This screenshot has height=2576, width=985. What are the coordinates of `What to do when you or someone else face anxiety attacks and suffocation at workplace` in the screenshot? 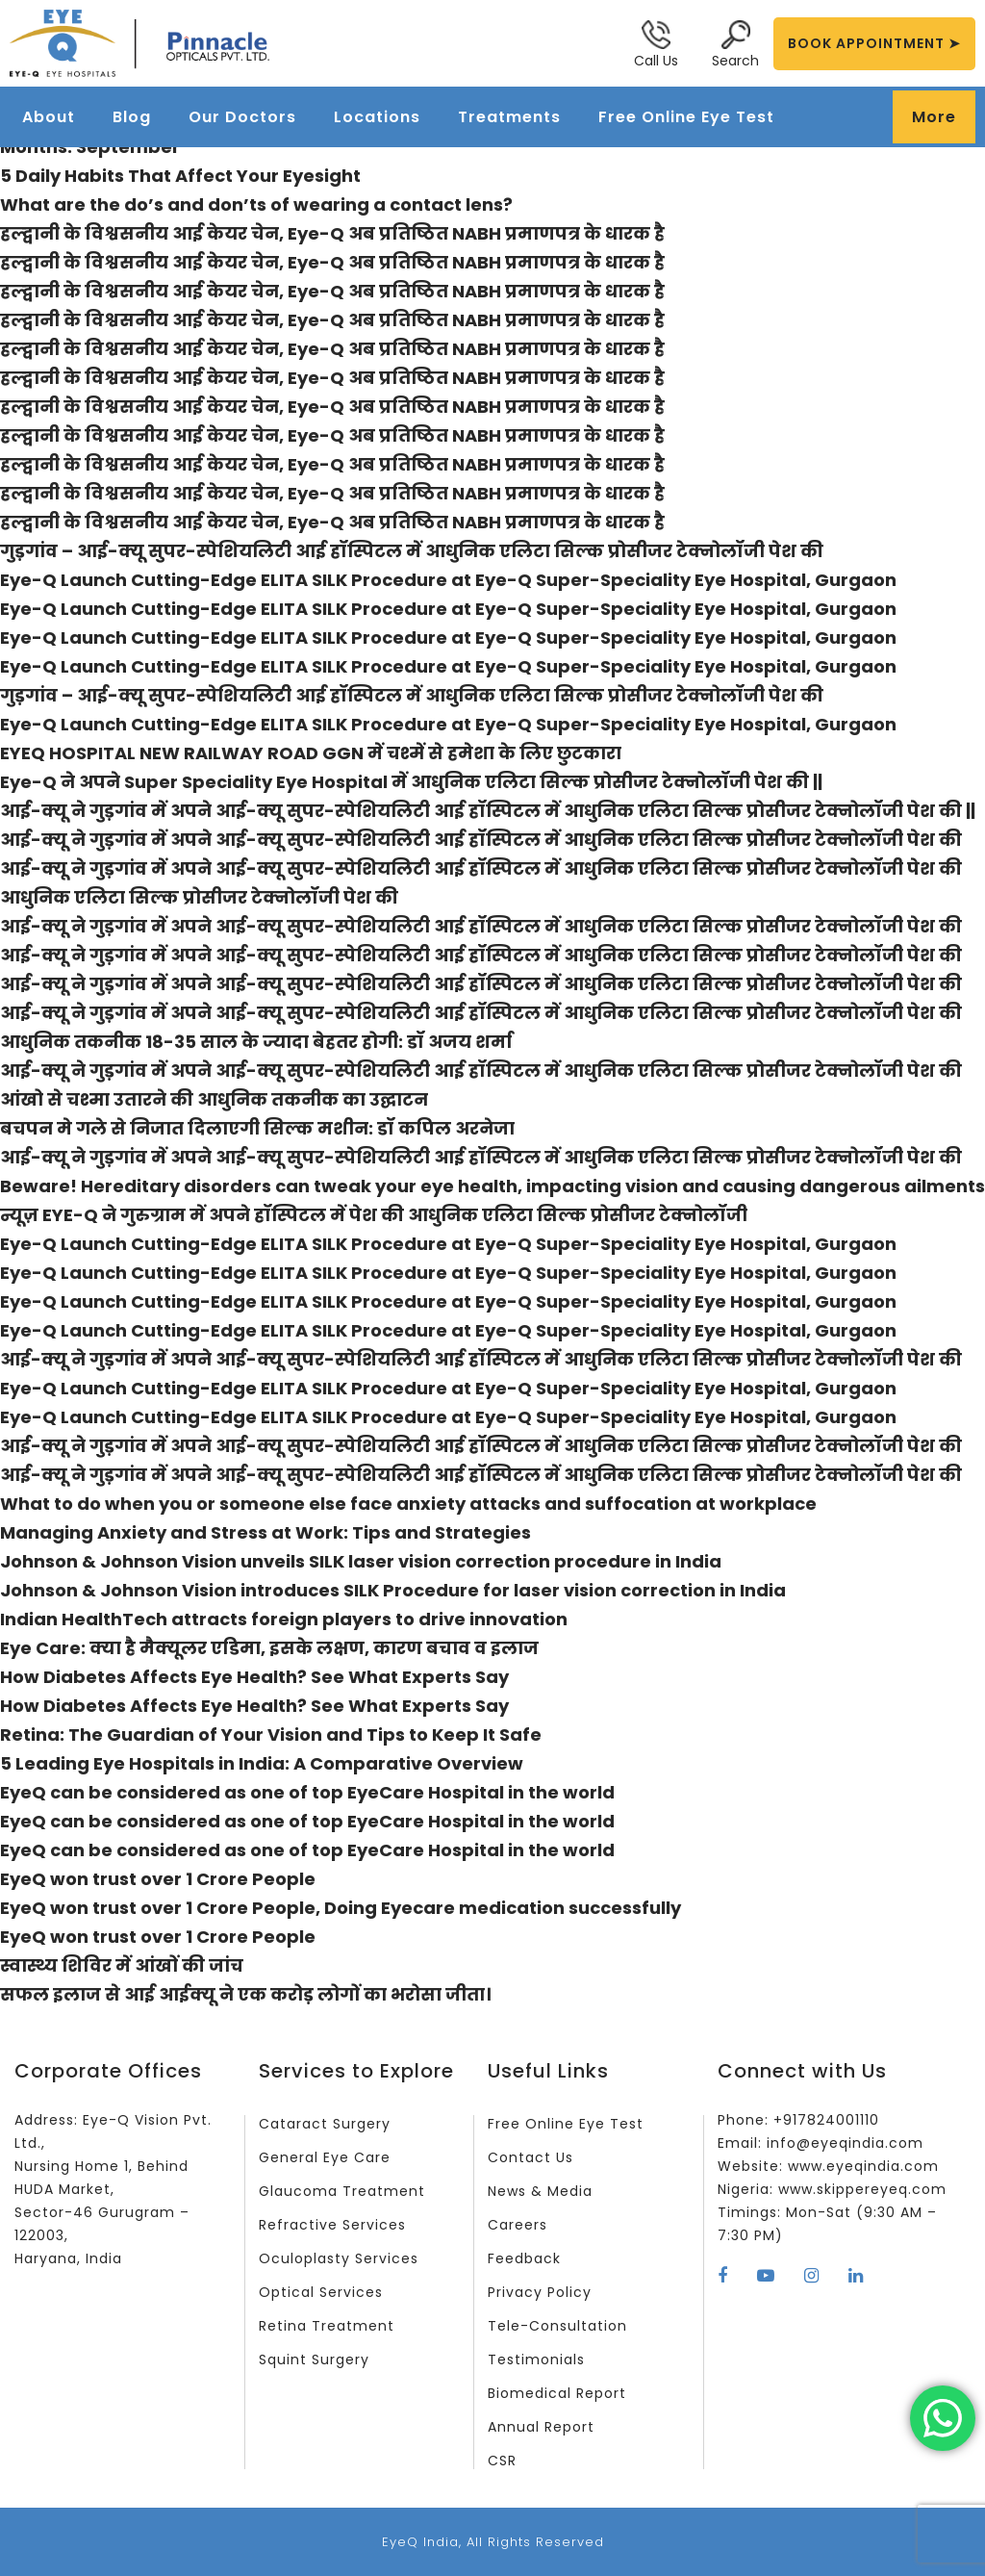 It's located at (408, 1504).